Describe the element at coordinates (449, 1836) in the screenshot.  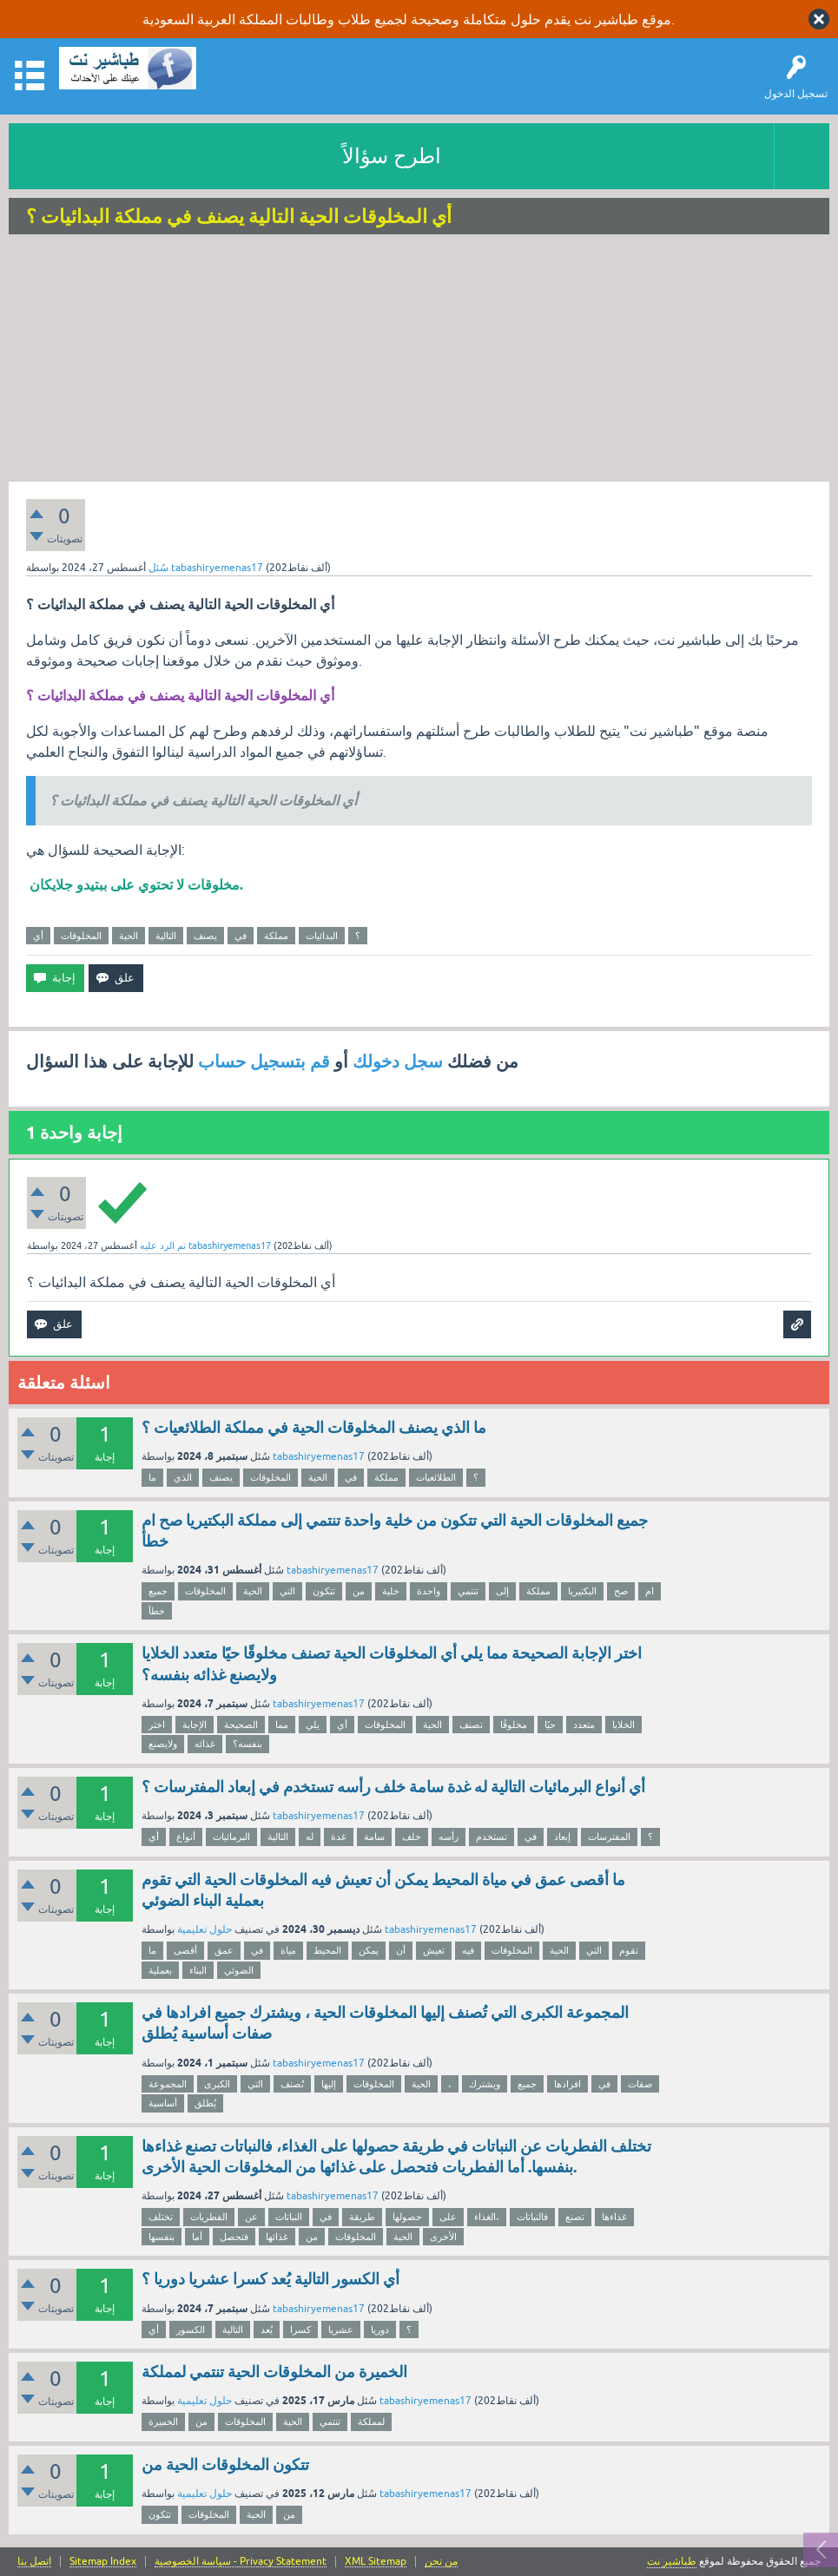
I see `رأسه` at that location.